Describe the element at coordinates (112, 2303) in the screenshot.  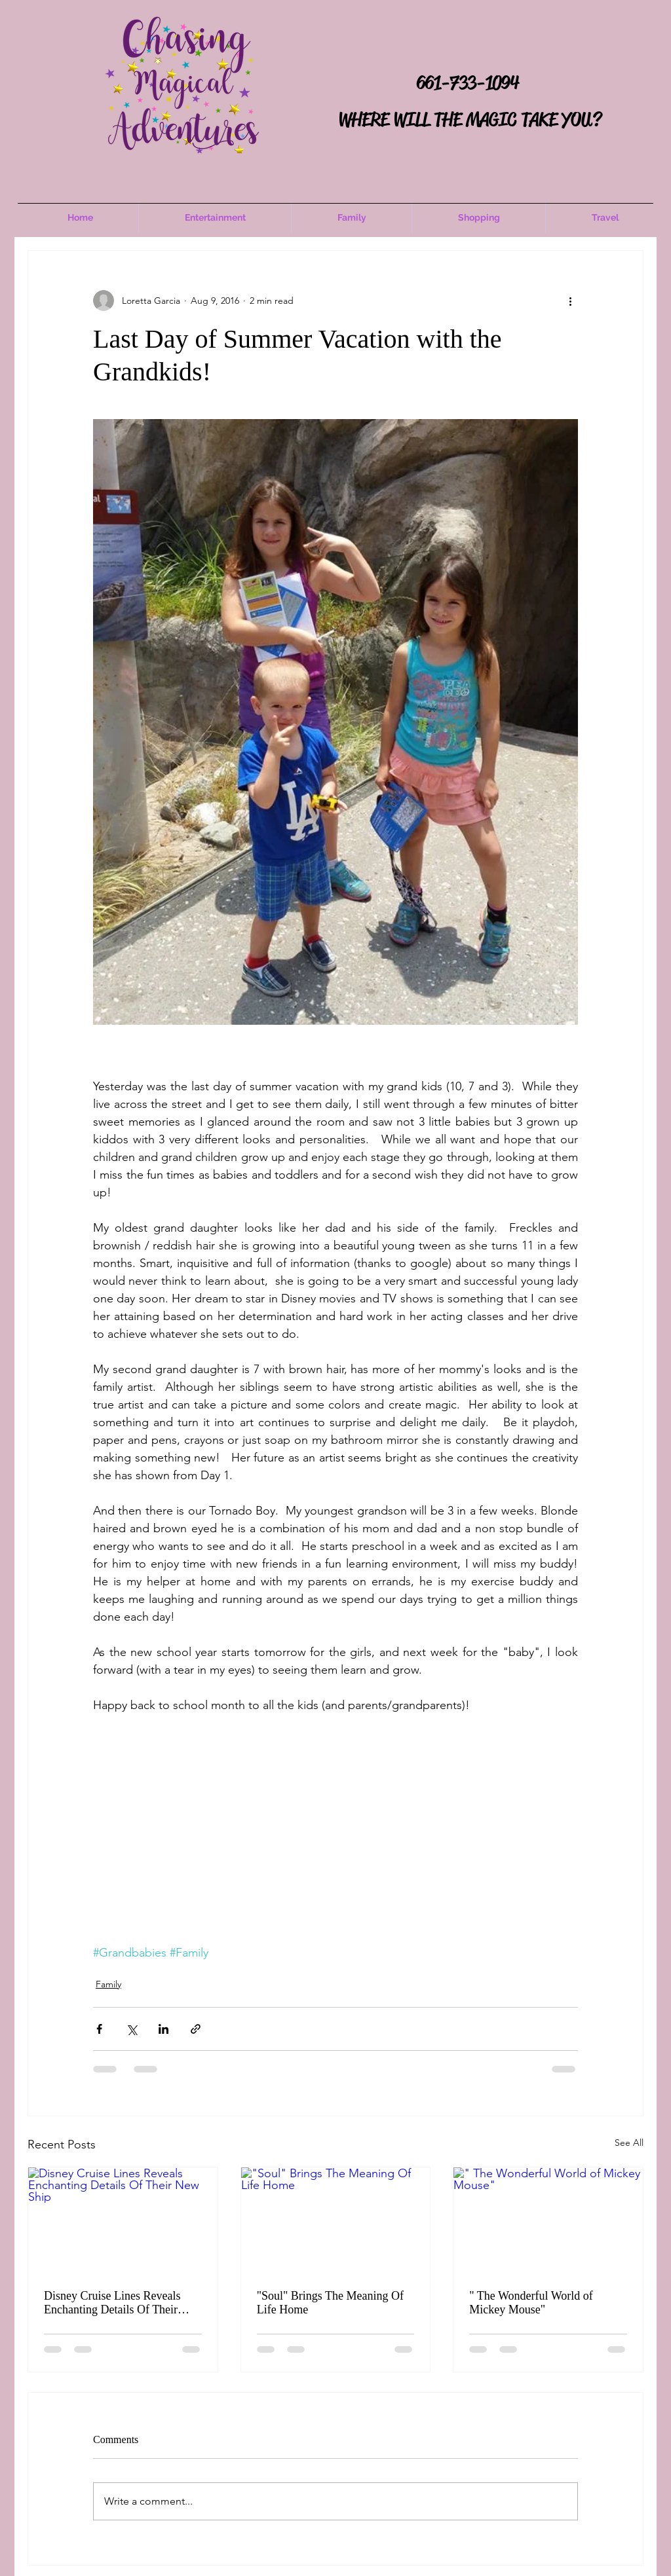
I see `Disney Cruise Lines Reveals Enchanting Details Of Their New Ship` at that location.